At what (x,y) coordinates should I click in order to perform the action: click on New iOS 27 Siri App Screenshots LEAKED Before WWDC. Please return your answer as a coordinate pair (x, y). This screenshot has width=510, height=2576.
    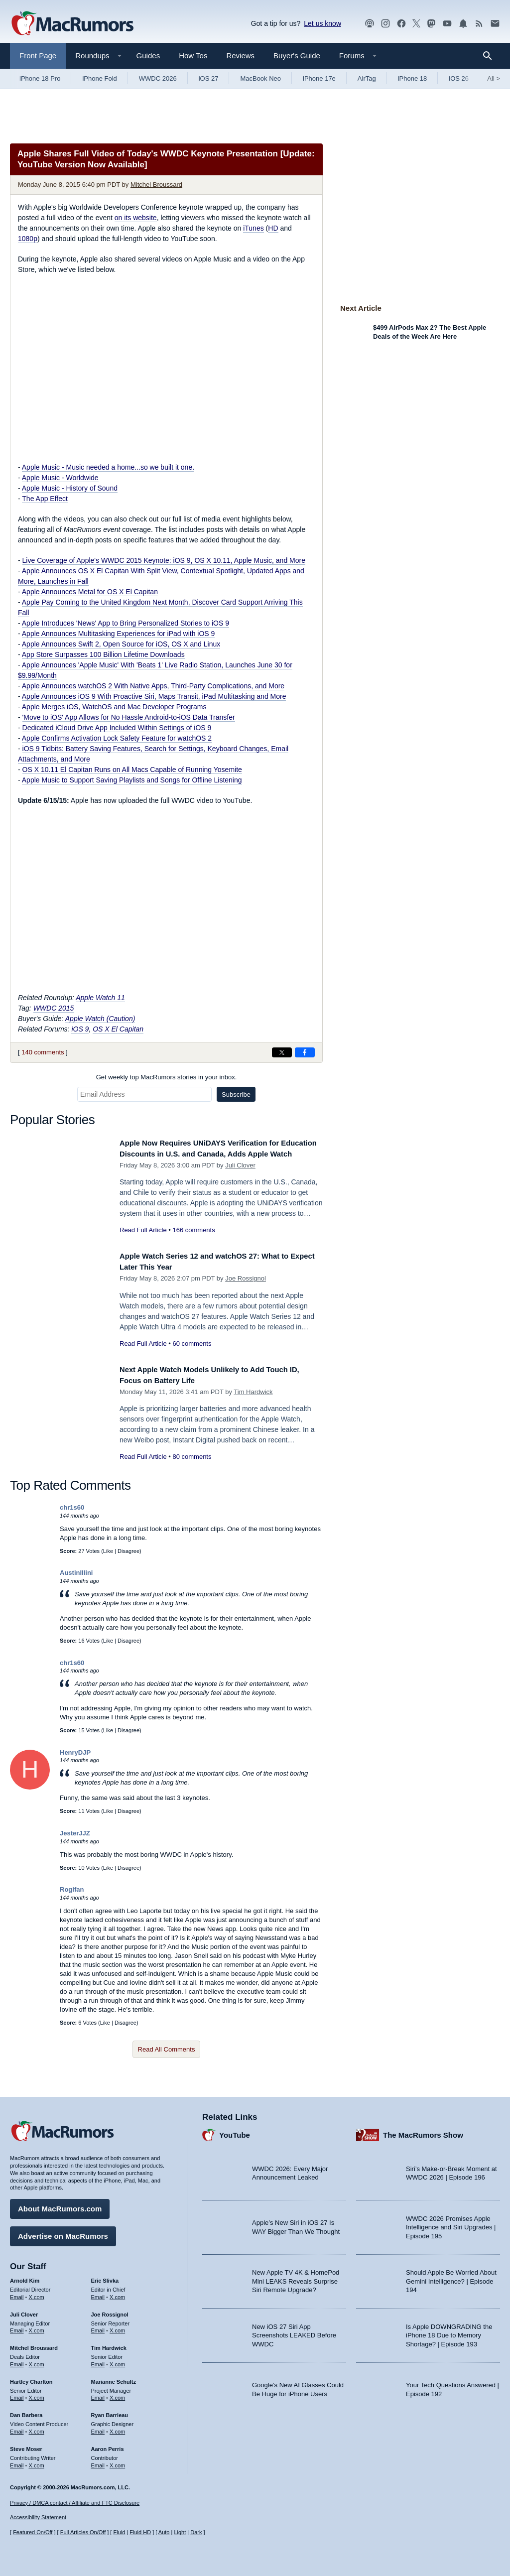
    Looking at the image, I should click on (294, 2331).